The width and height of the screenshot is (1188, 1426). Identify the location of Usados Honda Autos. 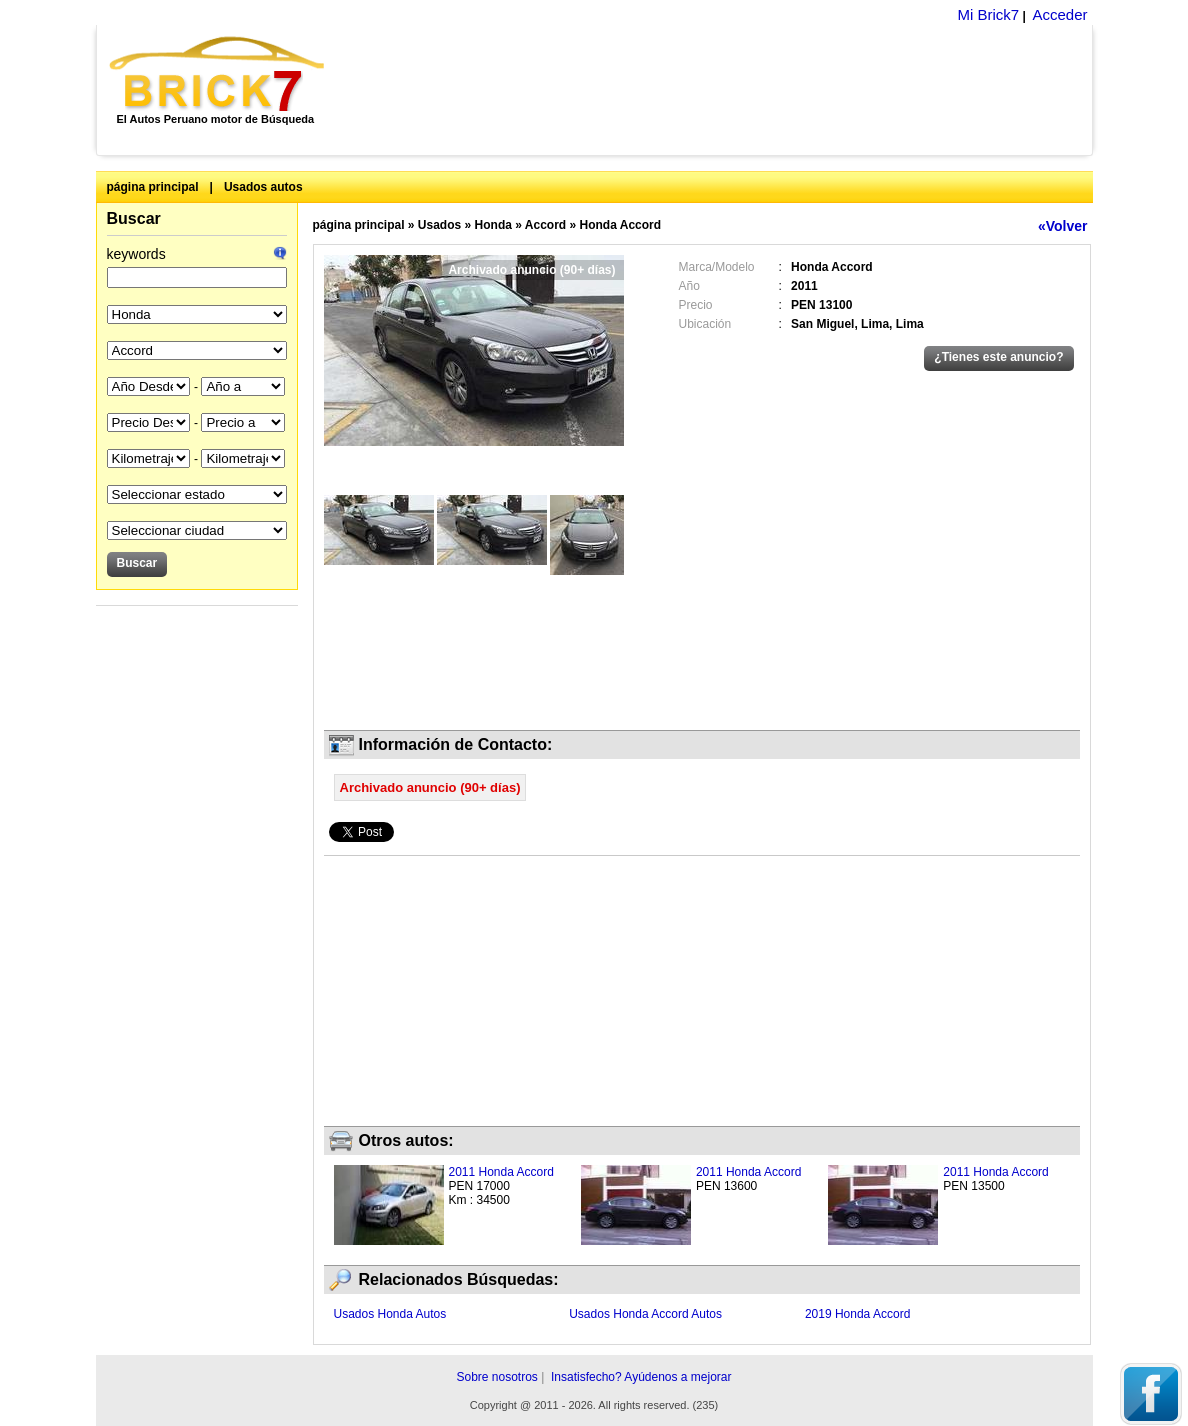
(390, 1314).